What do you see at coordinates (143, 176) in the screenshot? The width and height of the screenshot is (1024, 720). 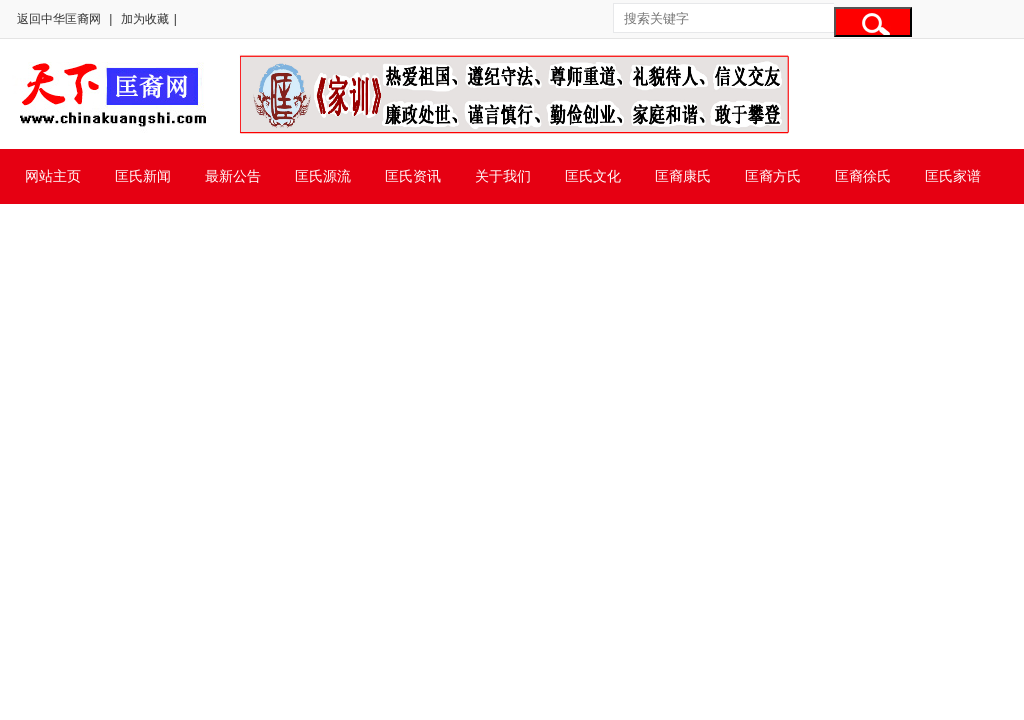 I see `匡氏新闻` at bounding box center [143, 176].